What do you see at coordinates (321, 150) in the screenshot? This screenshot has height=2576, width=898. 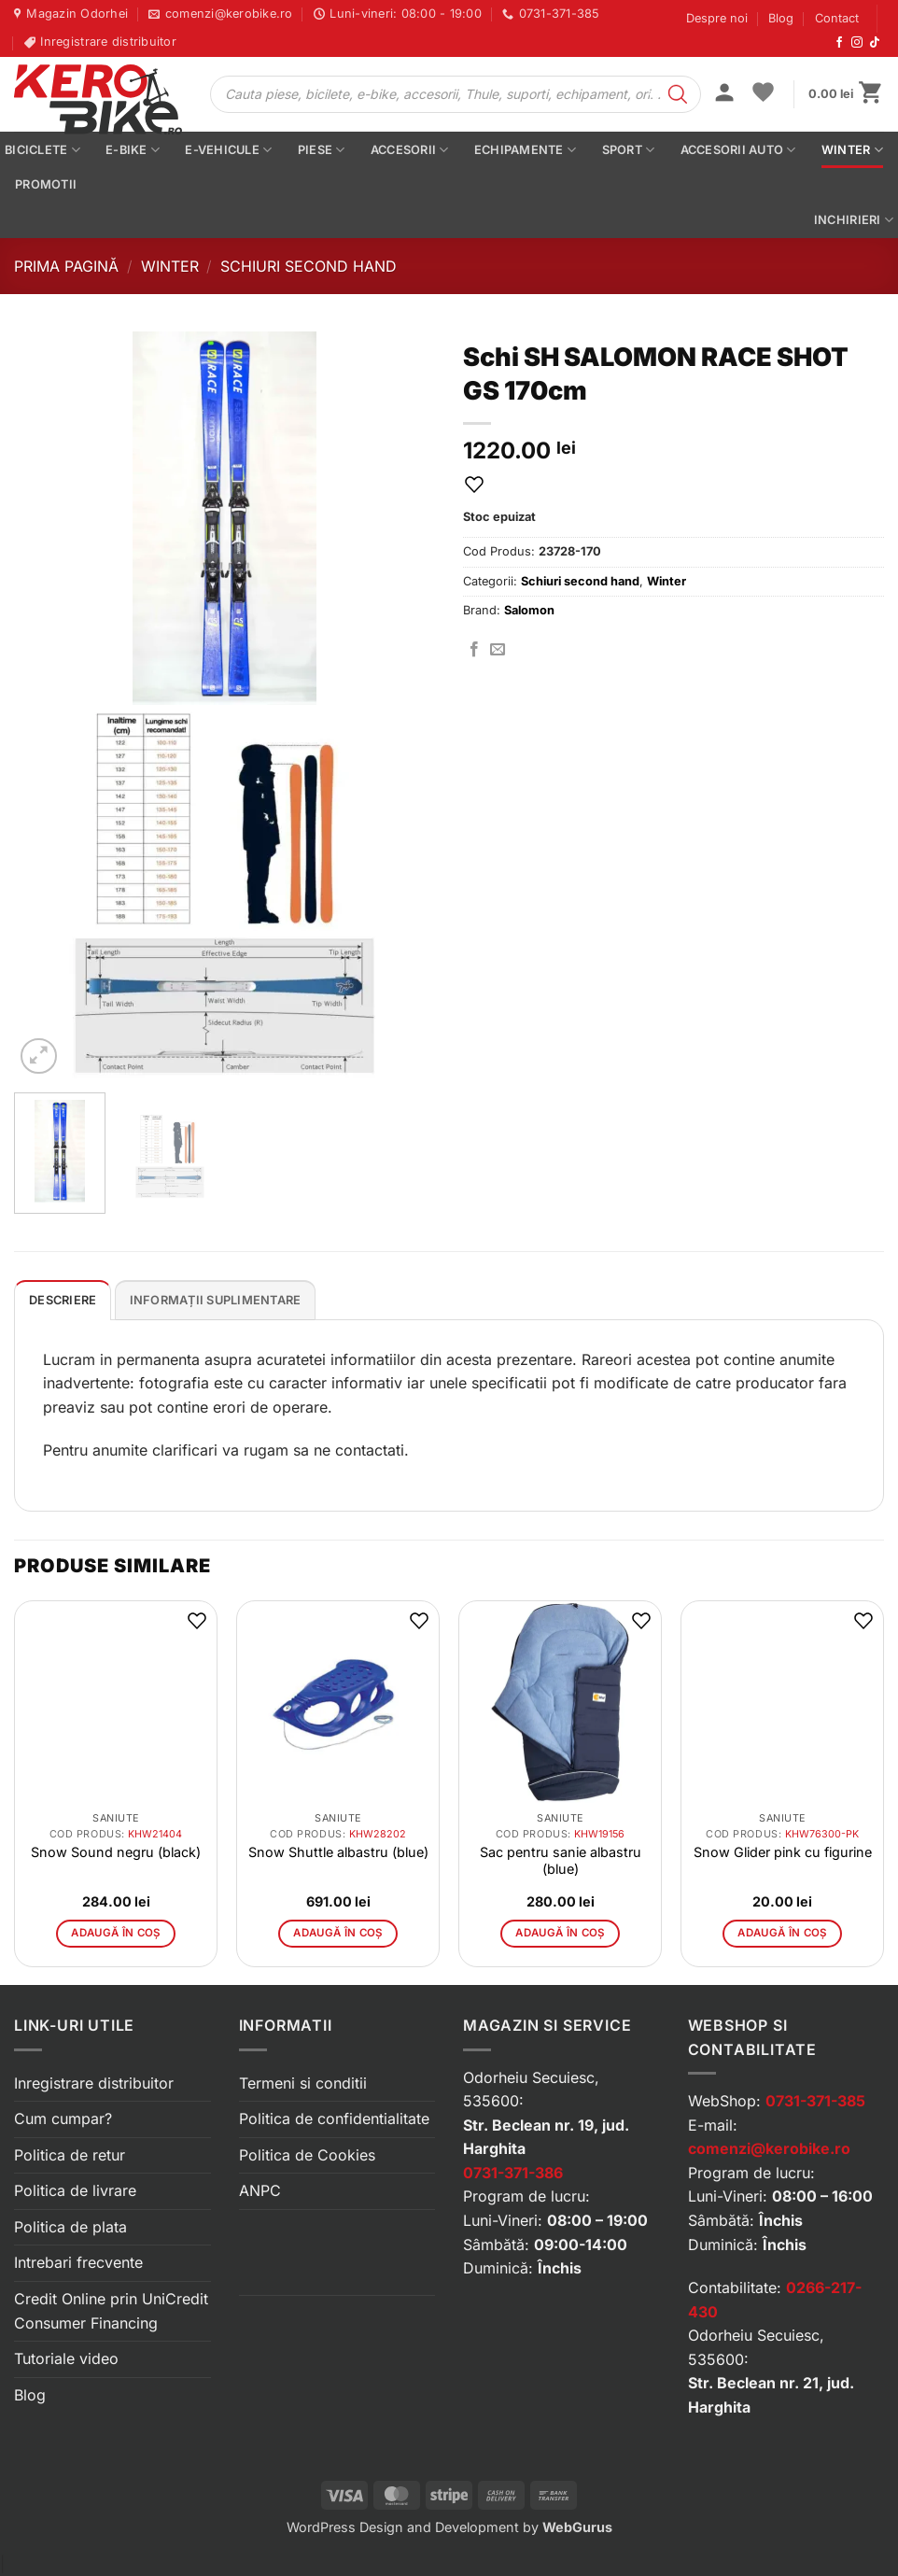 I see `Piese` at bounding box center [321, 150].